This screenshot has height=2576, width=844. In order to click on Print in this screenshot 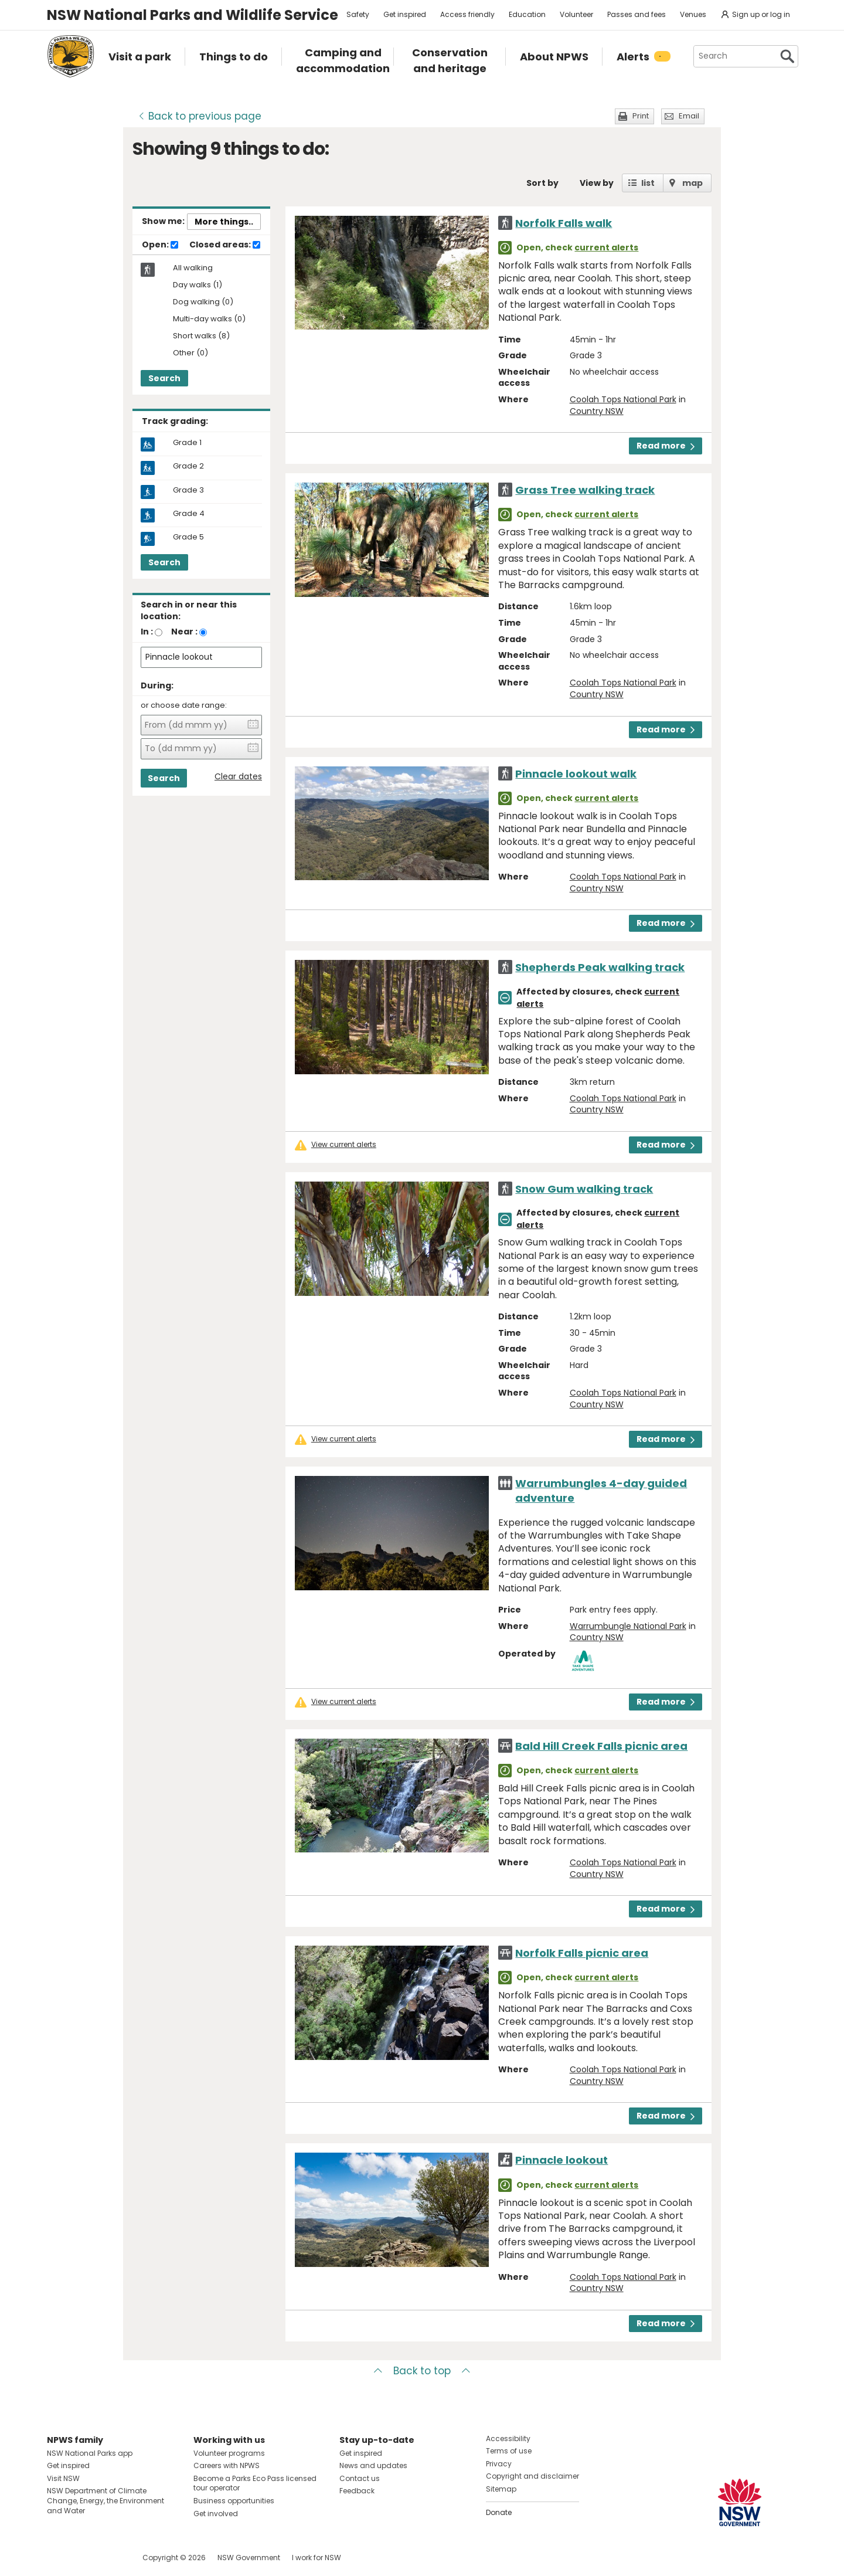, I will do `click(640, 115)`.